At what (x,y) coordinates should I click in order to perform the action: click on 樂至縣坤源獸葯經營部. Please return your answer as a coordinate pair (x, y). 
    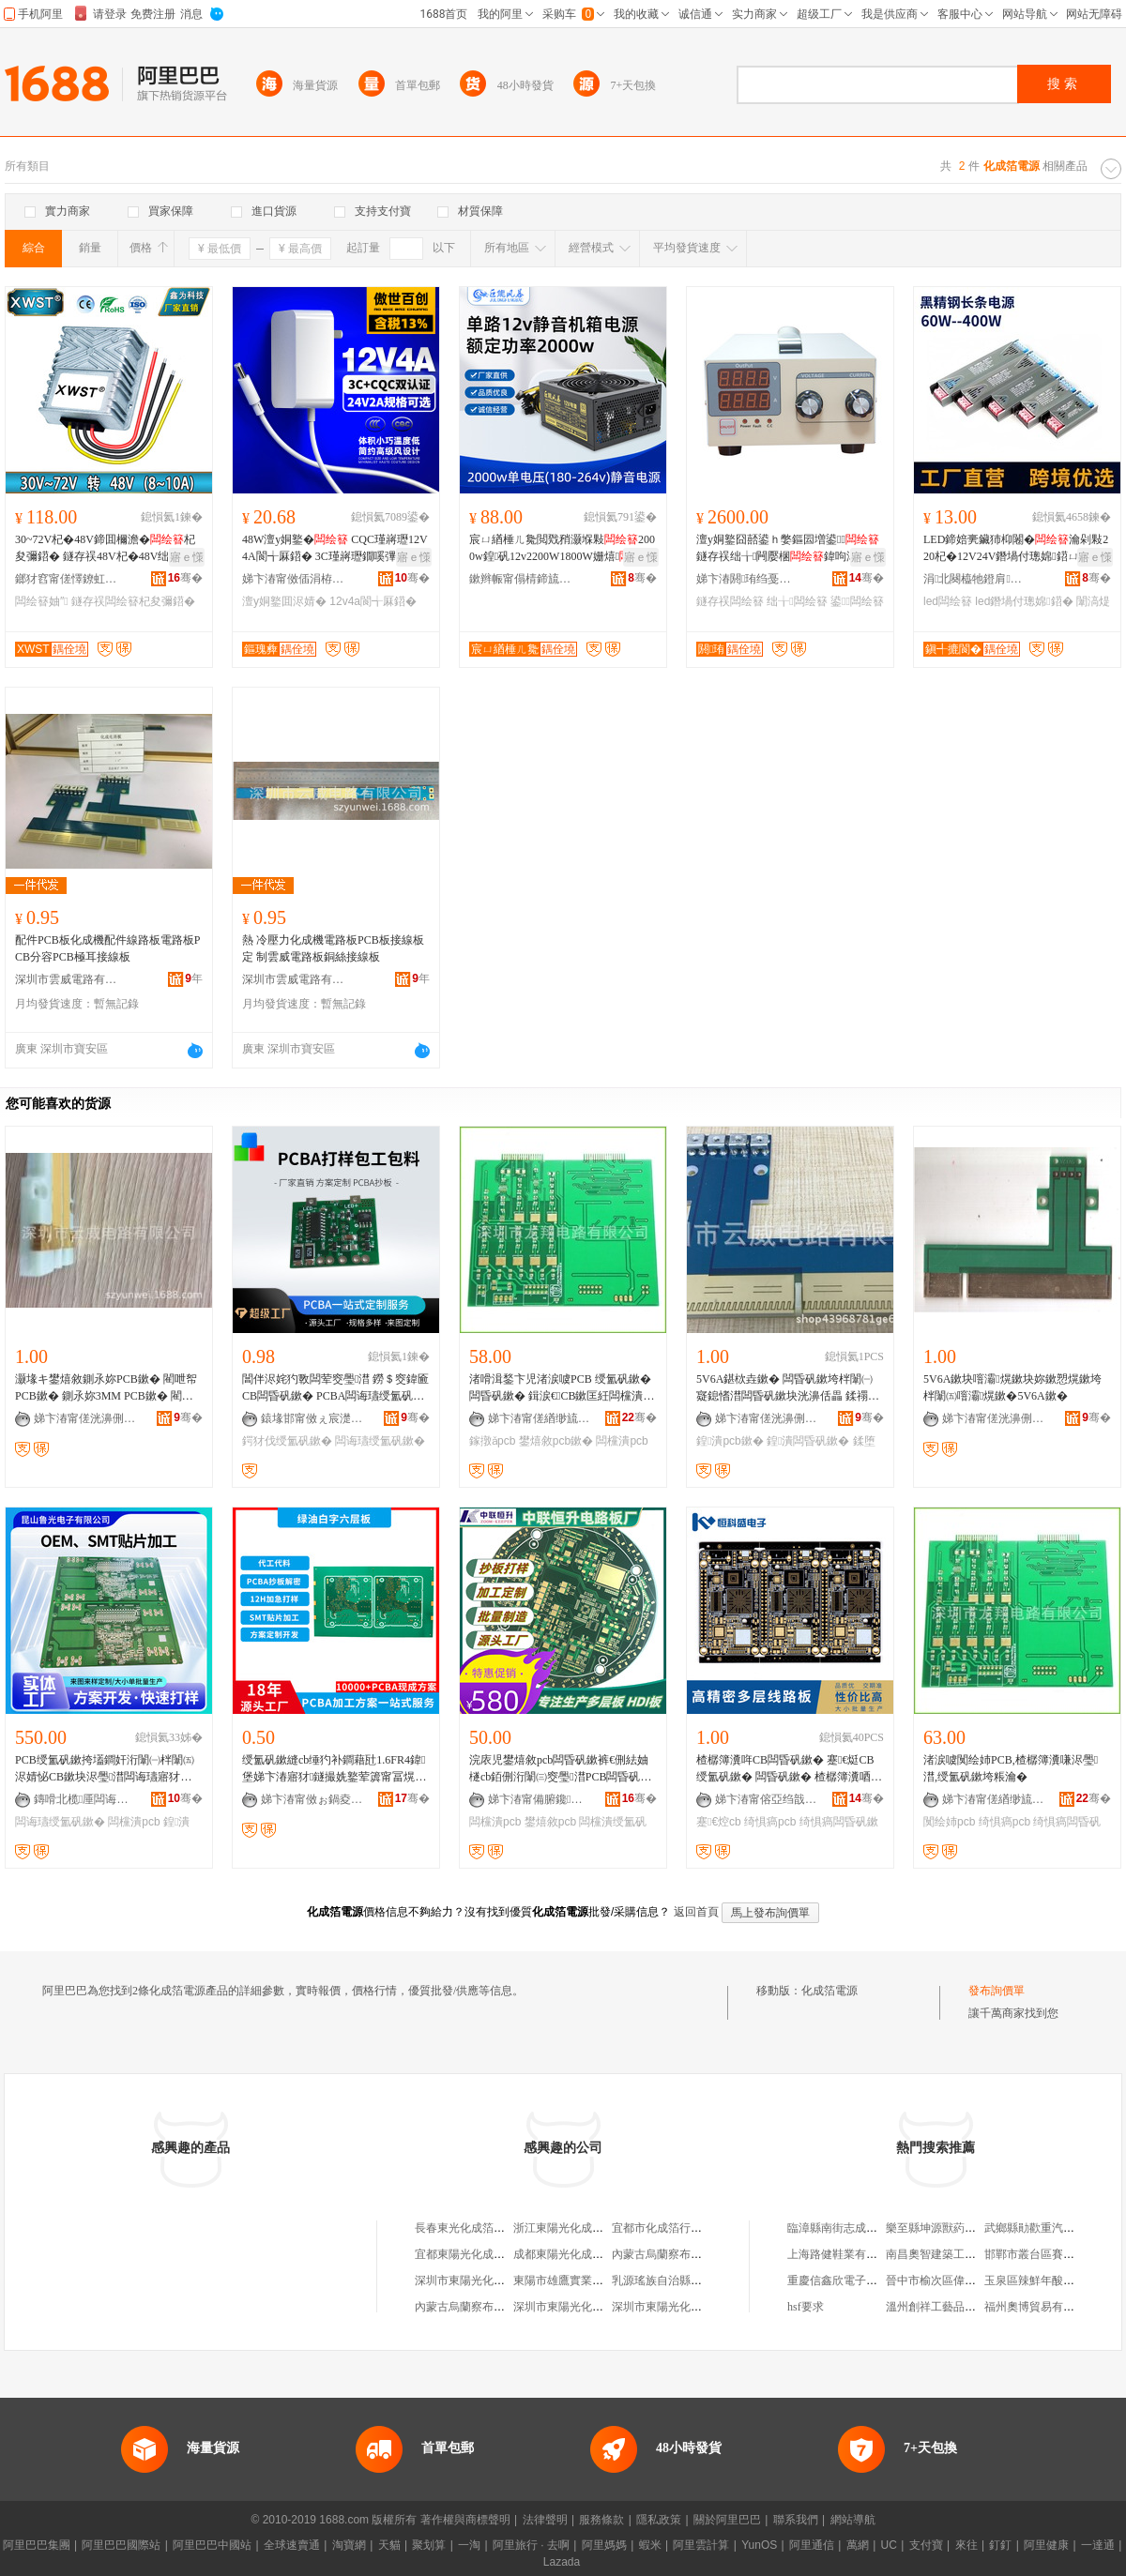
    Looking at the image, I should click on (942, 2228).